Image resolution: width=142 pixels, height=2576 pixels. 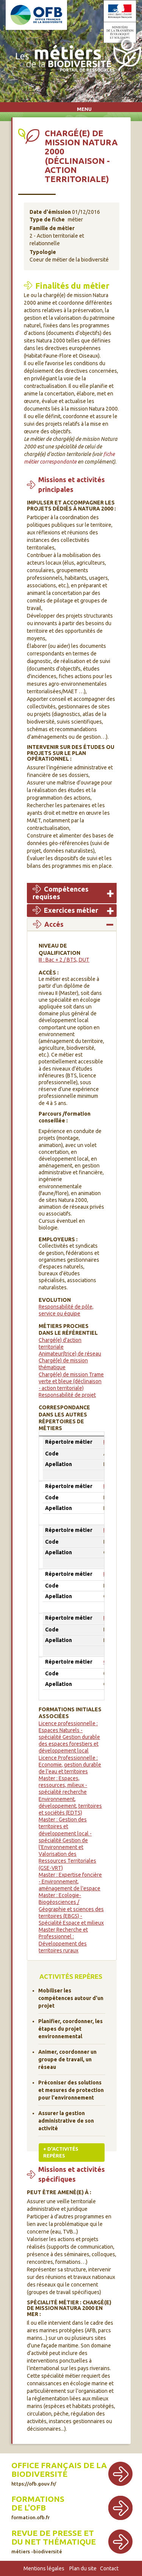 What do you see at coordinates (70, 1354) in the screenshot?
I see `Animateur(trice) de réseau` at bounding box center [70, 1354].